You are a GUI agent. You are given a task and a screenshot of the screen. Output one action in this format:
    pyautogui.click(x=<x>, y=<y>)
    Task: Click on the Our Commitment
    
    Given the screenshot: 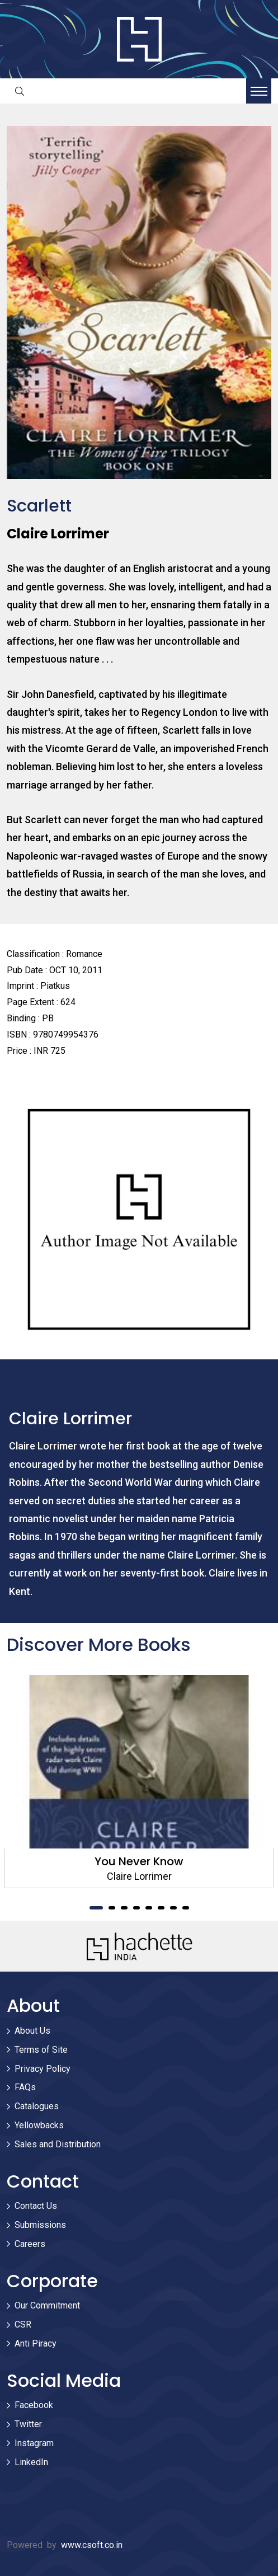 What is the action you would take?
    pyautogui.click(x=47, y=2305)
    